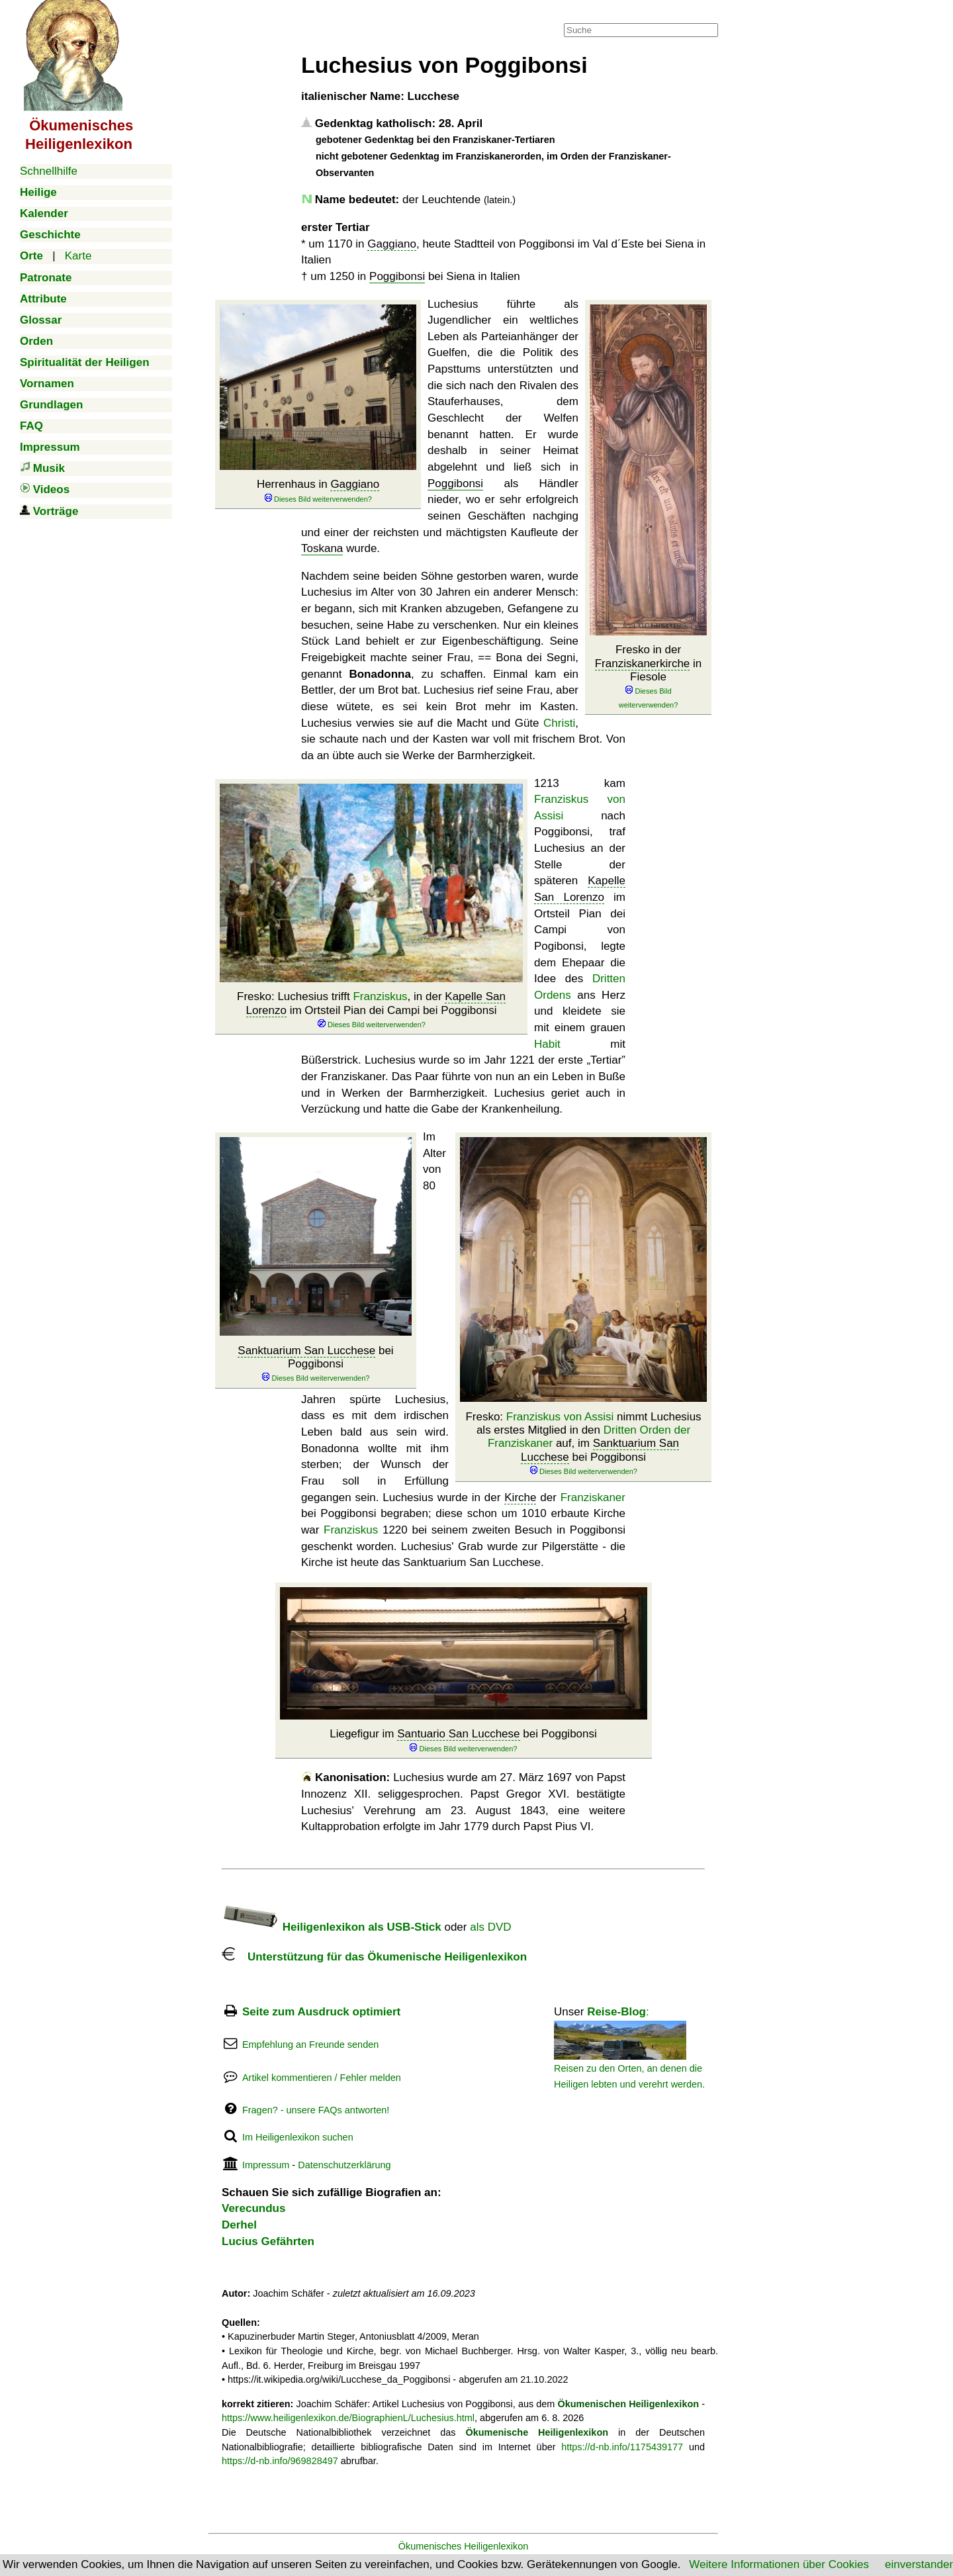 The height and width of the screenshot is (2576, 953). Describe the element at coordinates (253, 2208) in the screenshot. I see `Verecundus` at that location.